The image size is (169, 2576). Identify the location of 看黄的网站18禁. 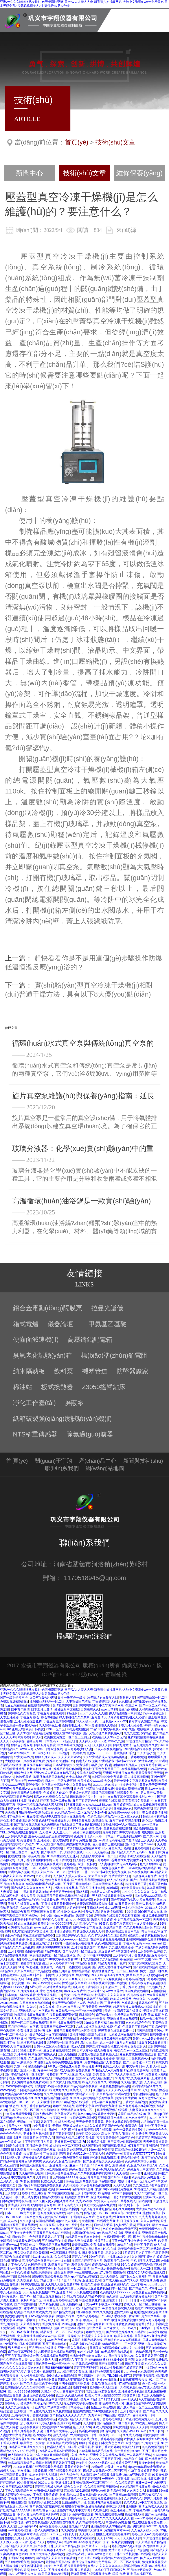
(154, 2435).